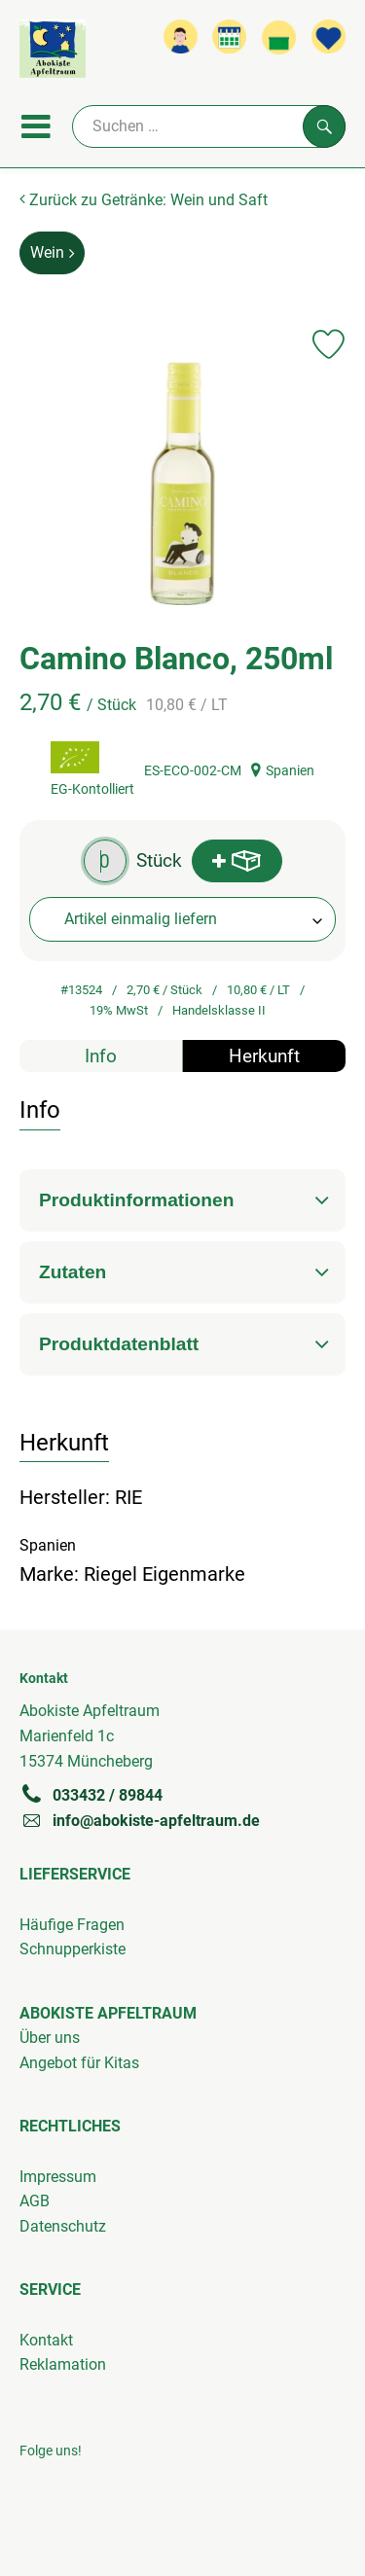 The width and height of the screenshot is (365, 2576). What do you see at coordinates (182, 919) in the screenshot?
I see `[combobox]` at bounding box center [182, 919].